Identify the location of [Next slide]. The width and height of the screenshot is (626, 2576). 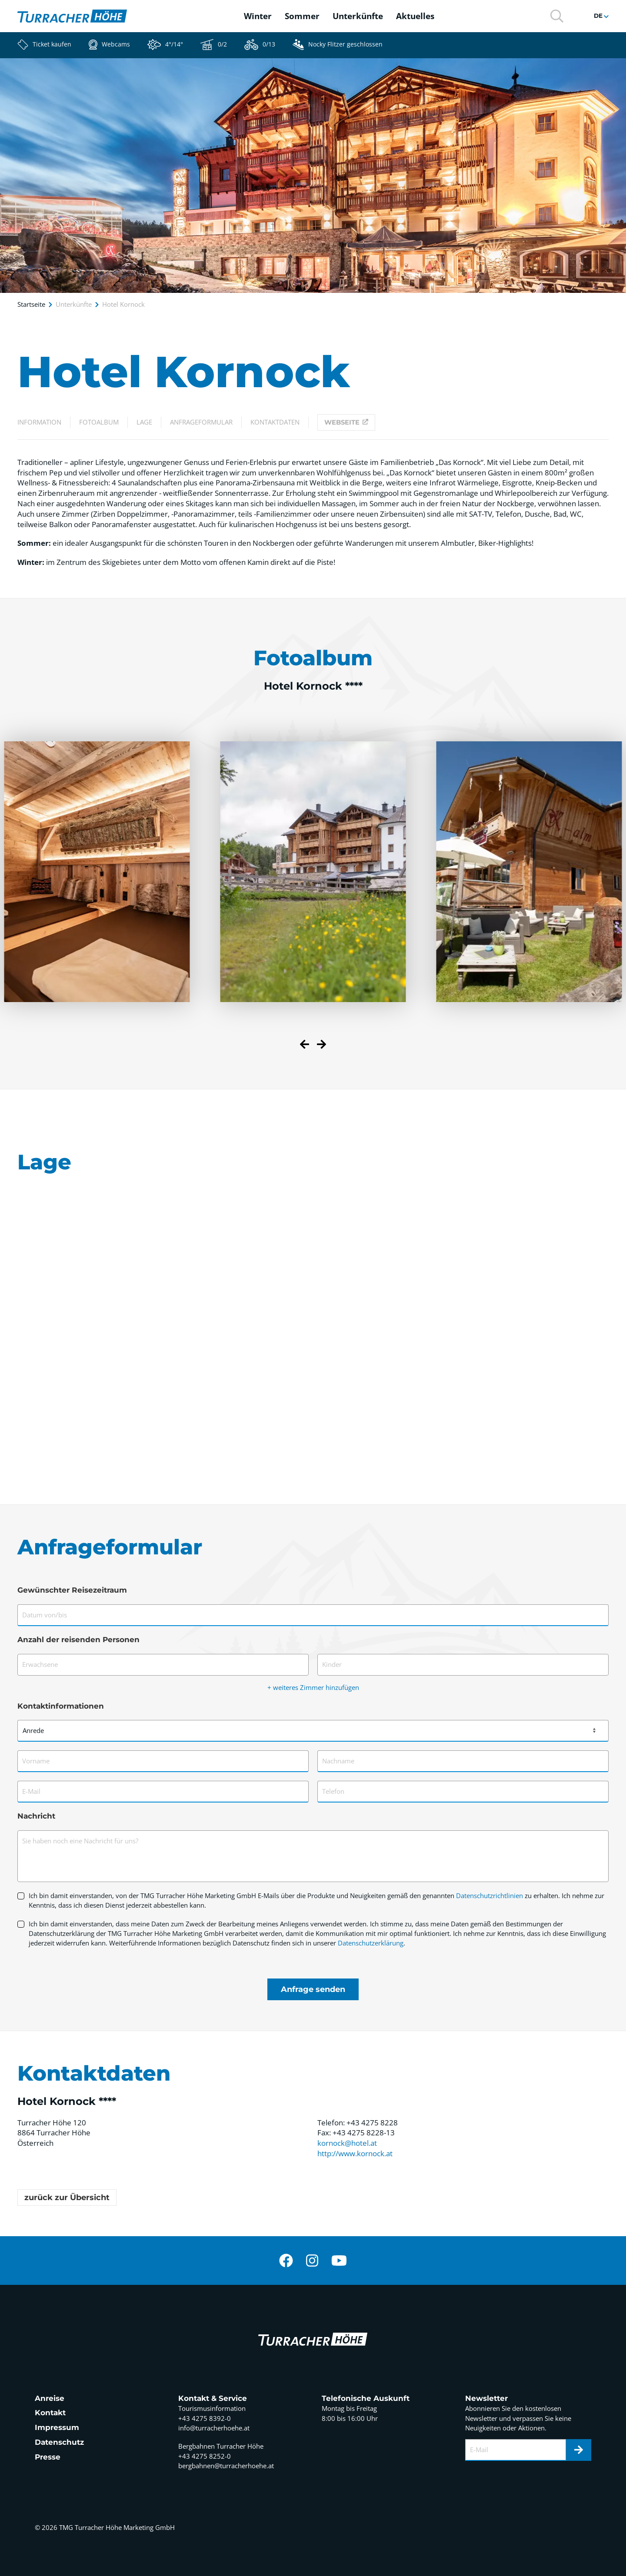
(321, 1045).